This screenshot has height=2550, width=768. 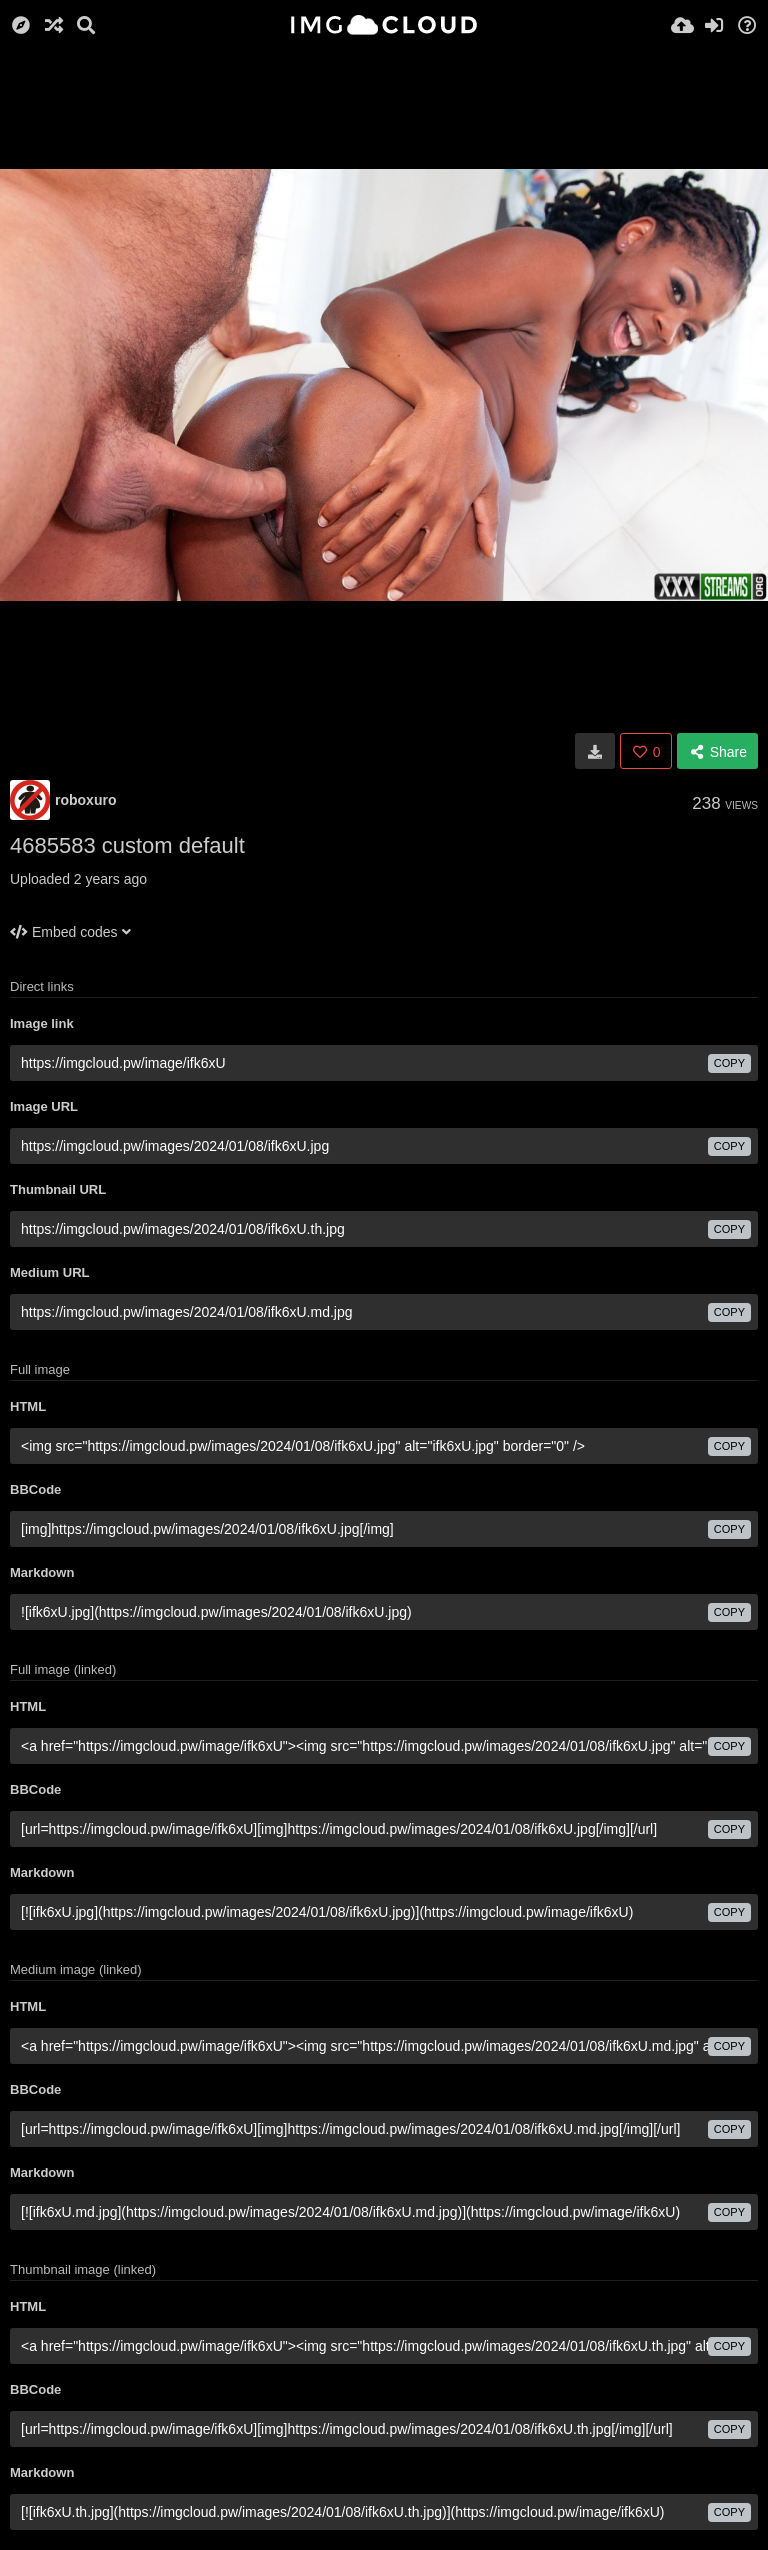 I want to click on 4685583 custom default, so click(x=127, y=845).